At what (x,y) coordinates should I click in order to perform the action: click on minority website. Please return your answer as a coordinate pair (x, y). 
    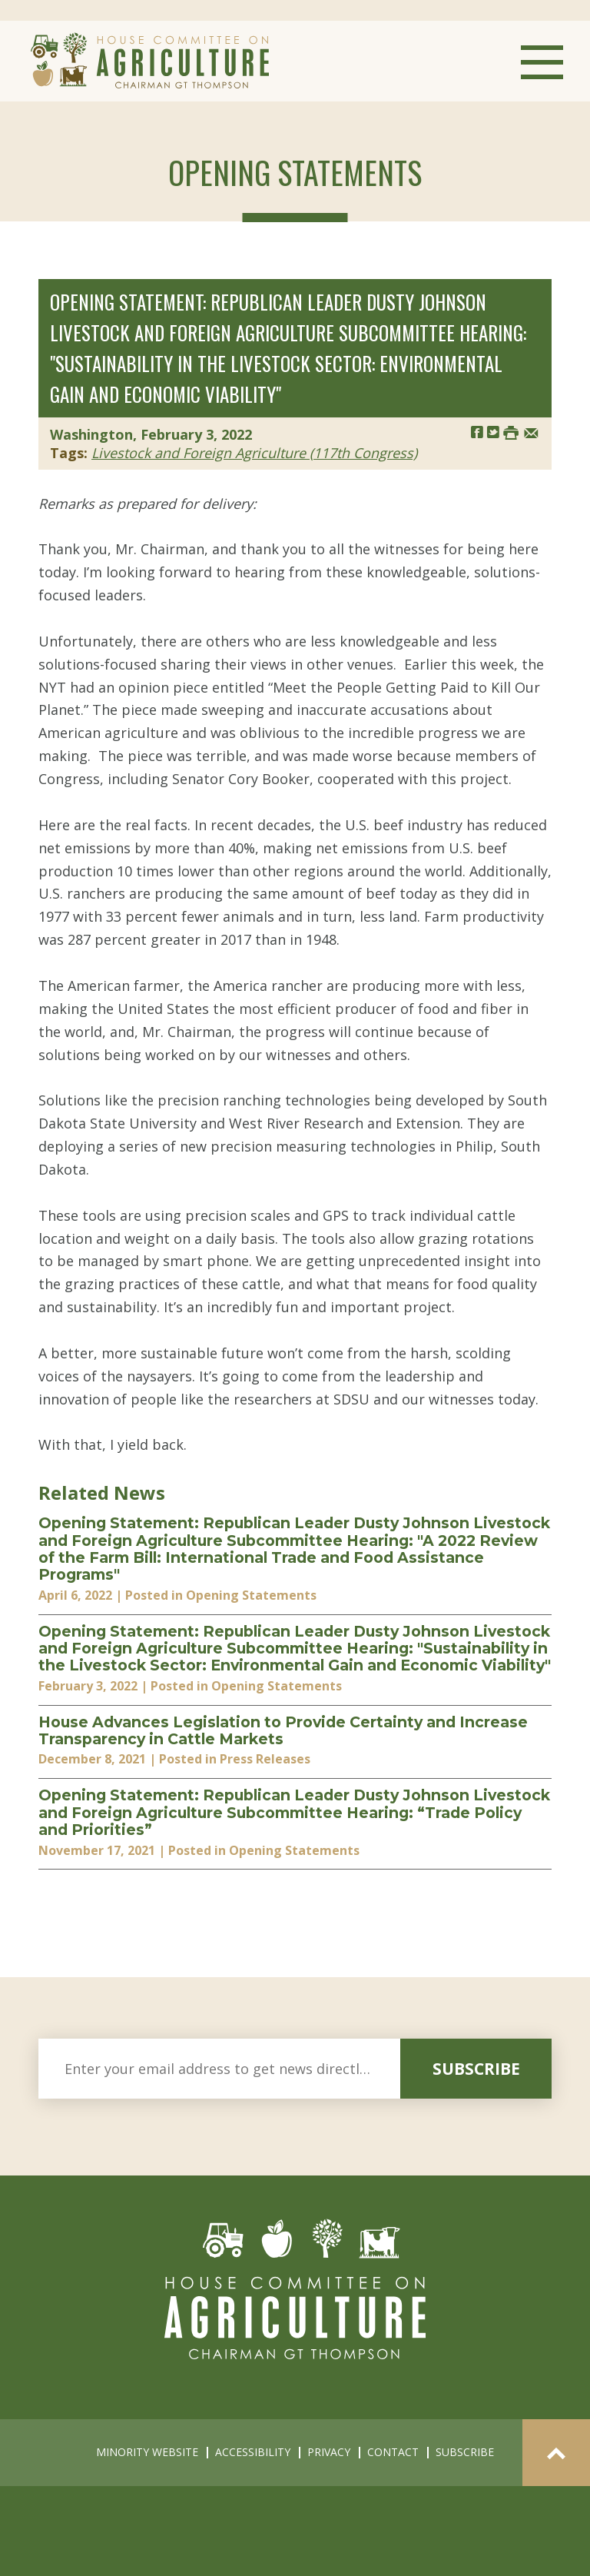
    Looking at the image, I should click on (147, 2452).